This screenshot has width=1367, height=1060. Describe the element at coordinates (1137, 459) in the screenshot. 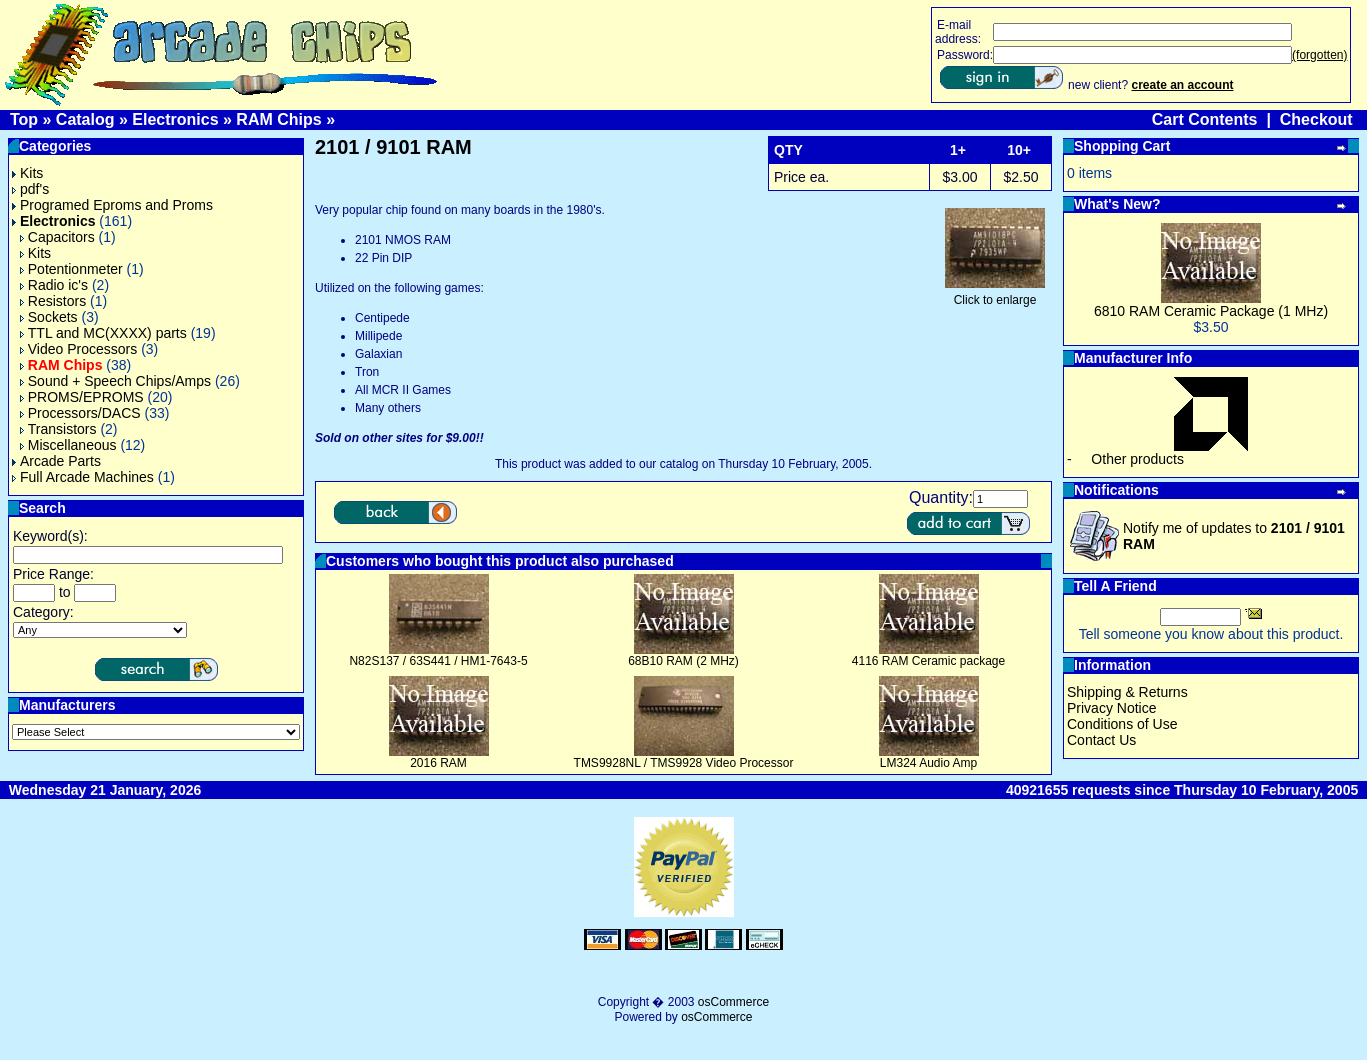

I see `Other products` at that location.